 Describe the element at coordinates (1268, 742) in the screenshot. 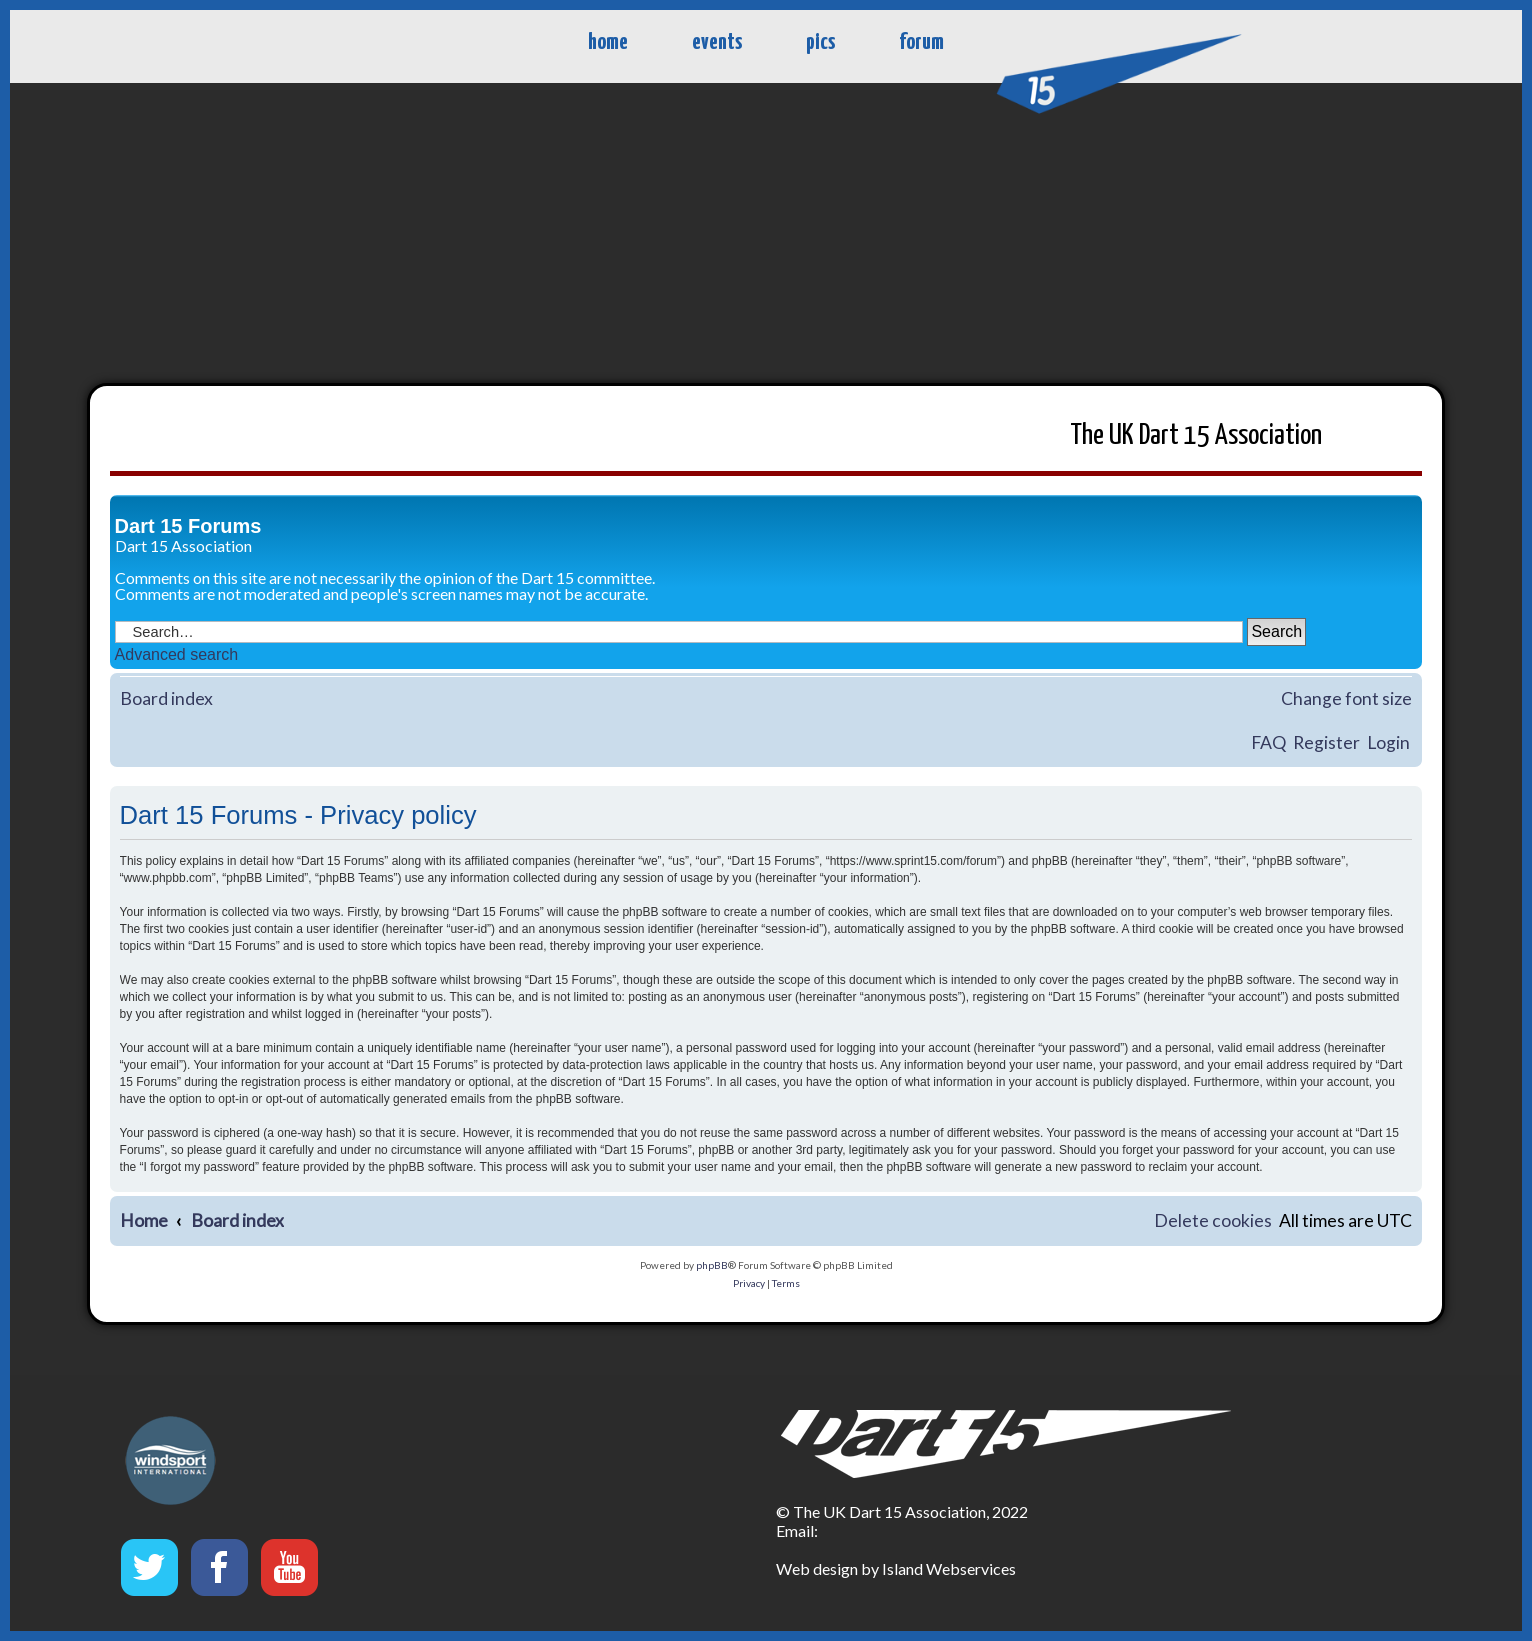

I see `FAQ` at that location.